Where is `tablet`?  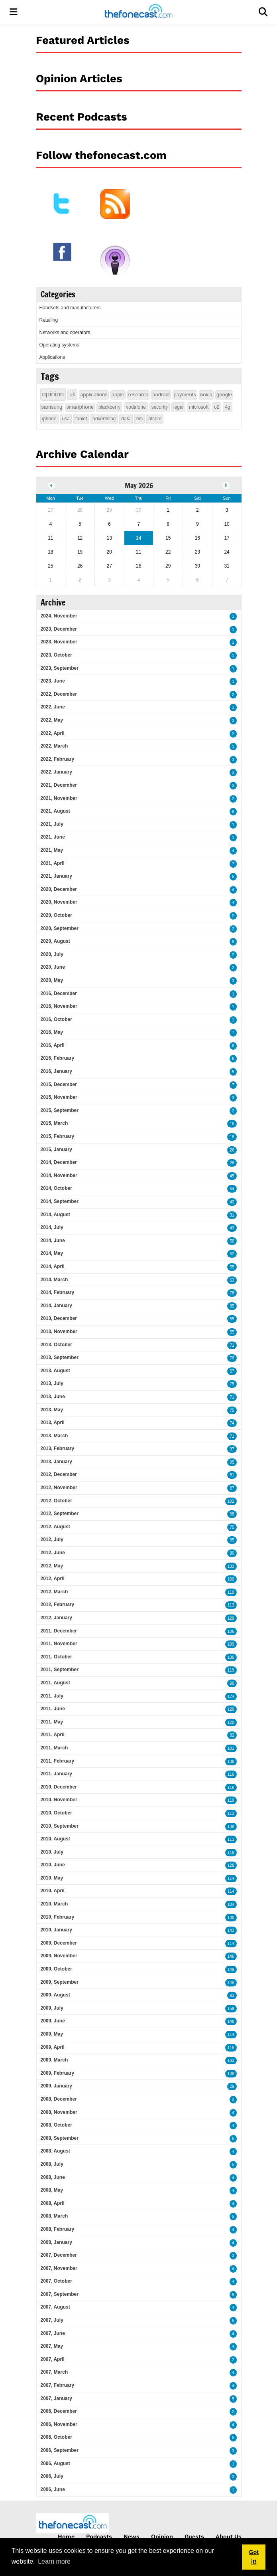
tablet is located at coordinates (81, 418).